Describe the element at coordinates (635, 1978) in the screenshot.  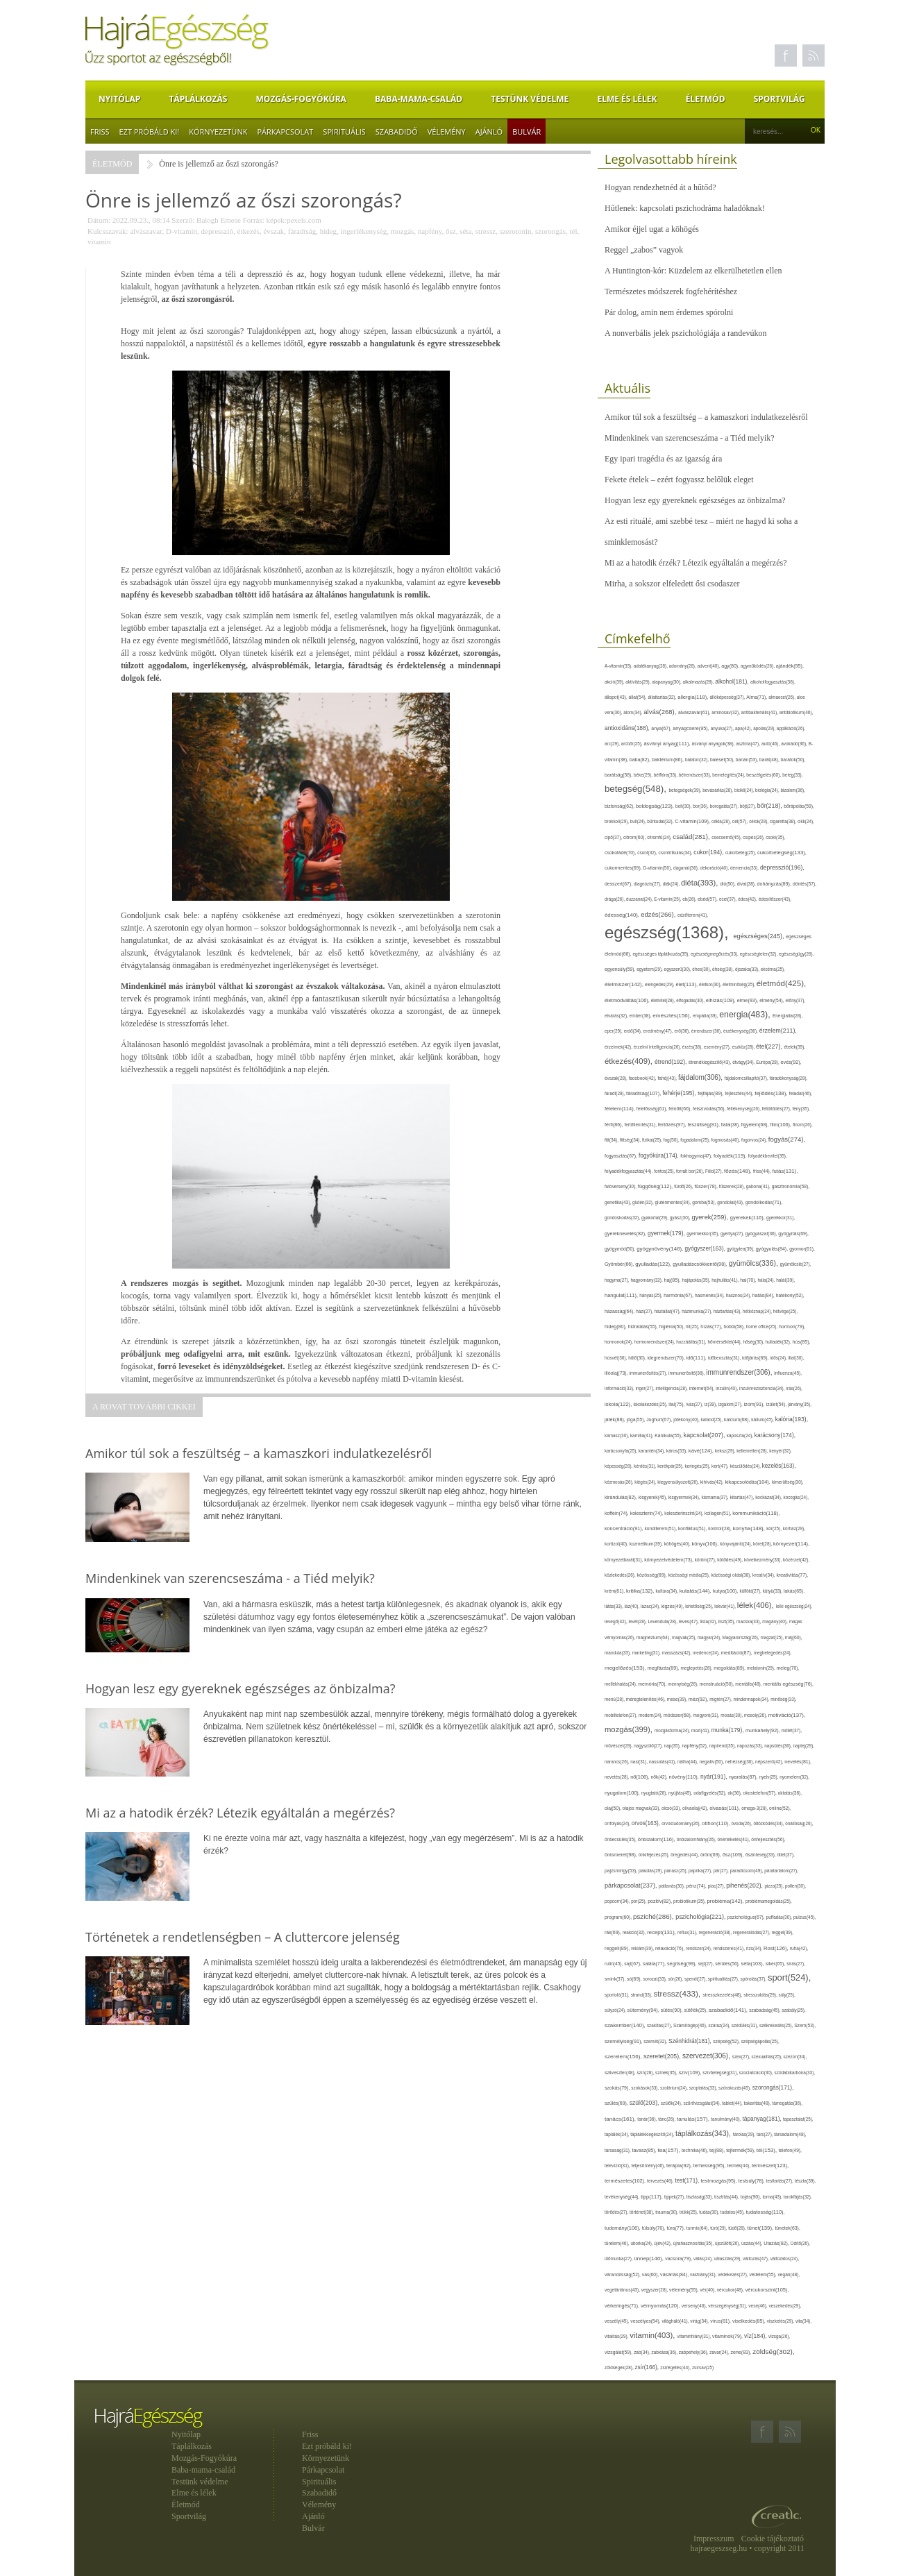
I see `só(69),` at that location.